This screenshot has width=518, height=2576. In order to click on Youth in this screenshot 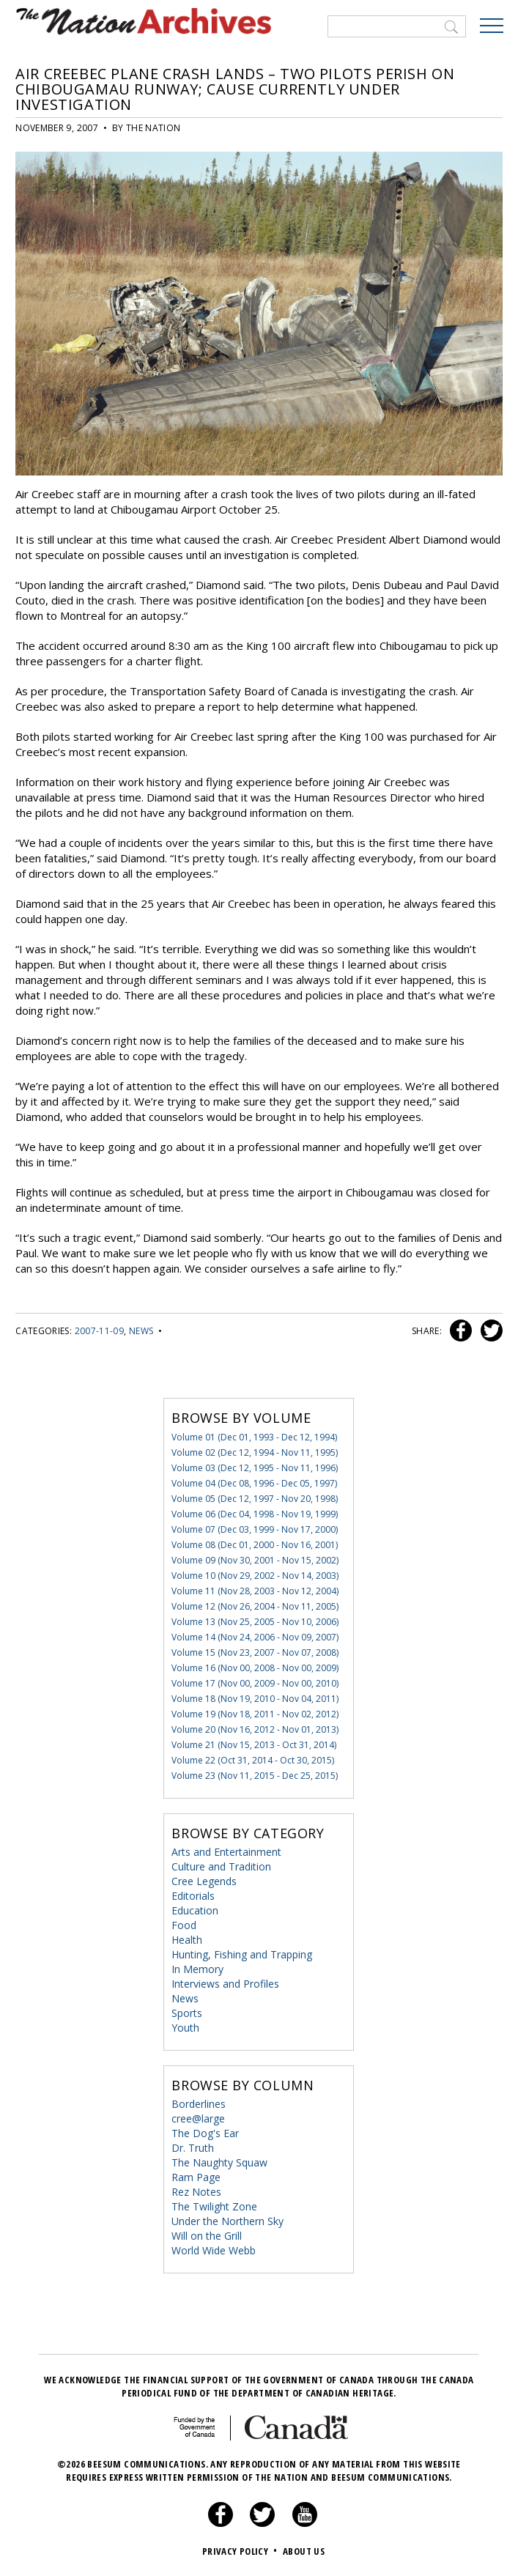, I will do `click(185, 2027)`.